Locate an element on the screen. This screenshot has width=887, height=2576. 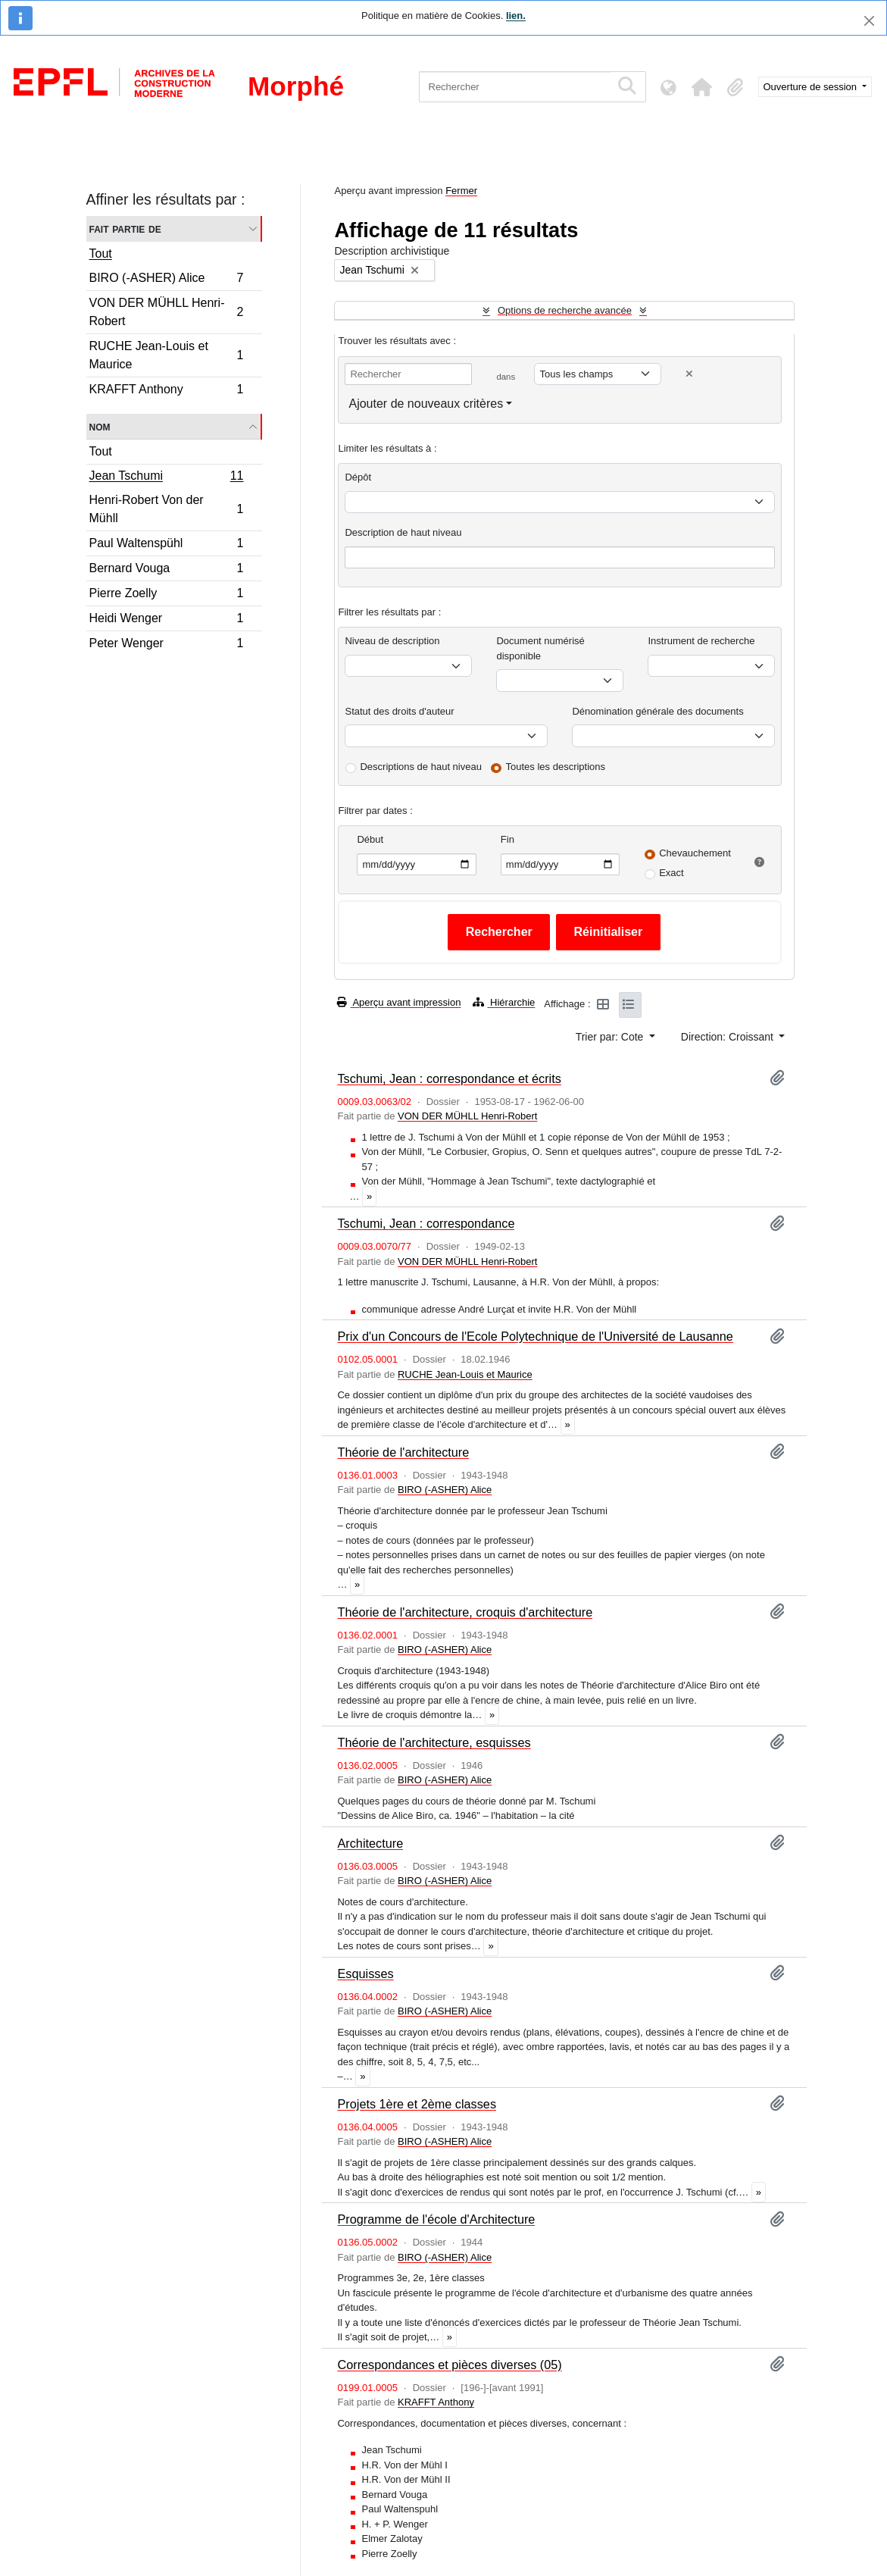
Fermer is located at coordinates (461, 190).